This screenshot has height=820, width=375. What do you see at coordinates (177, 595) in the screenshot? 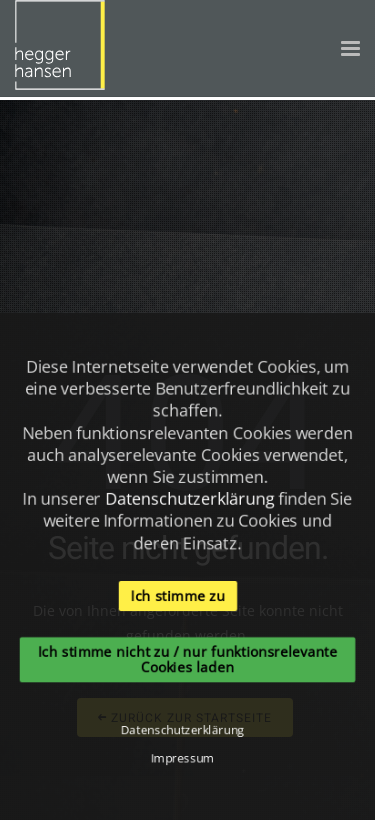
I see `Ich stimme zu` at bounding box center [177, 595].